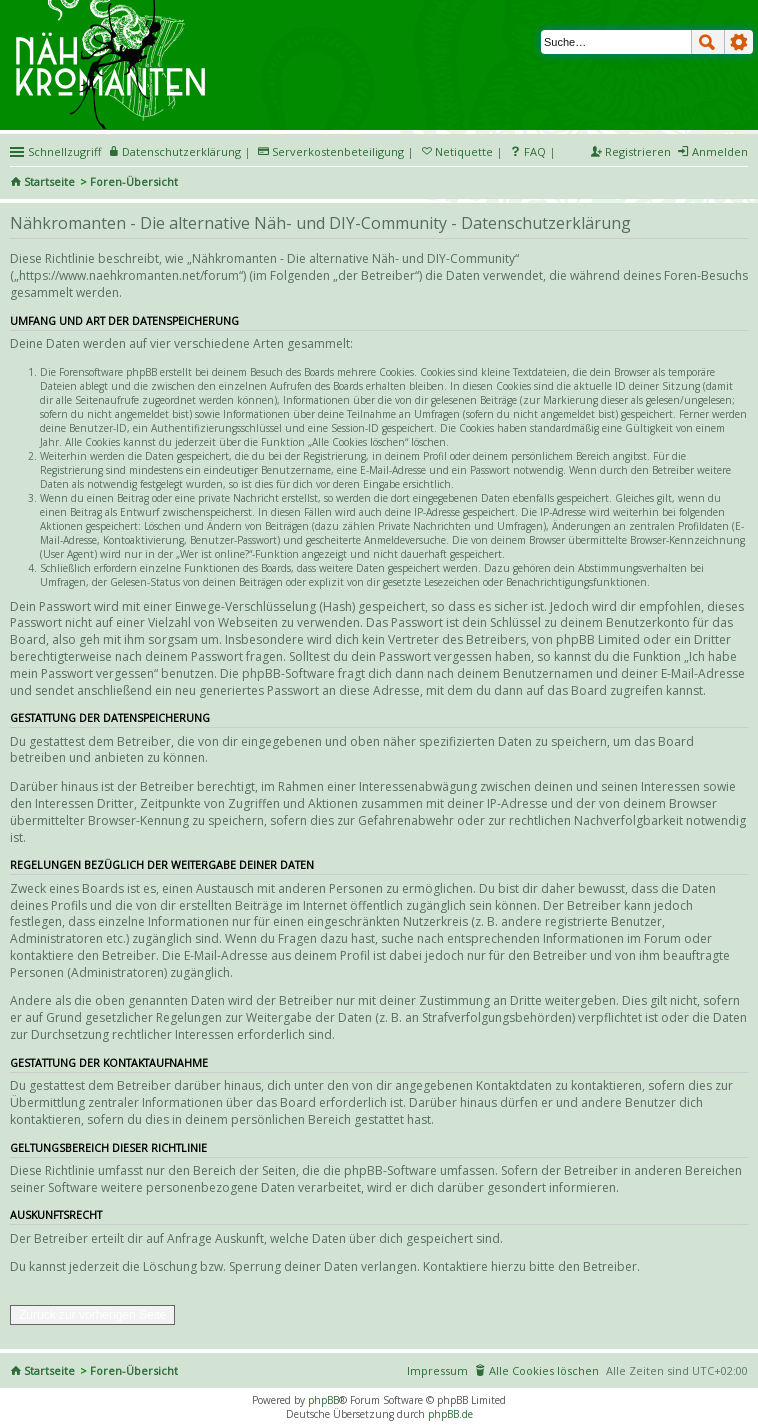 This screenshot has width=758, height=1426. Describe the element at coordinates (338, 151) in the screenshot. I see `Serverkostenbeteiligung [menueitem]` at that location.